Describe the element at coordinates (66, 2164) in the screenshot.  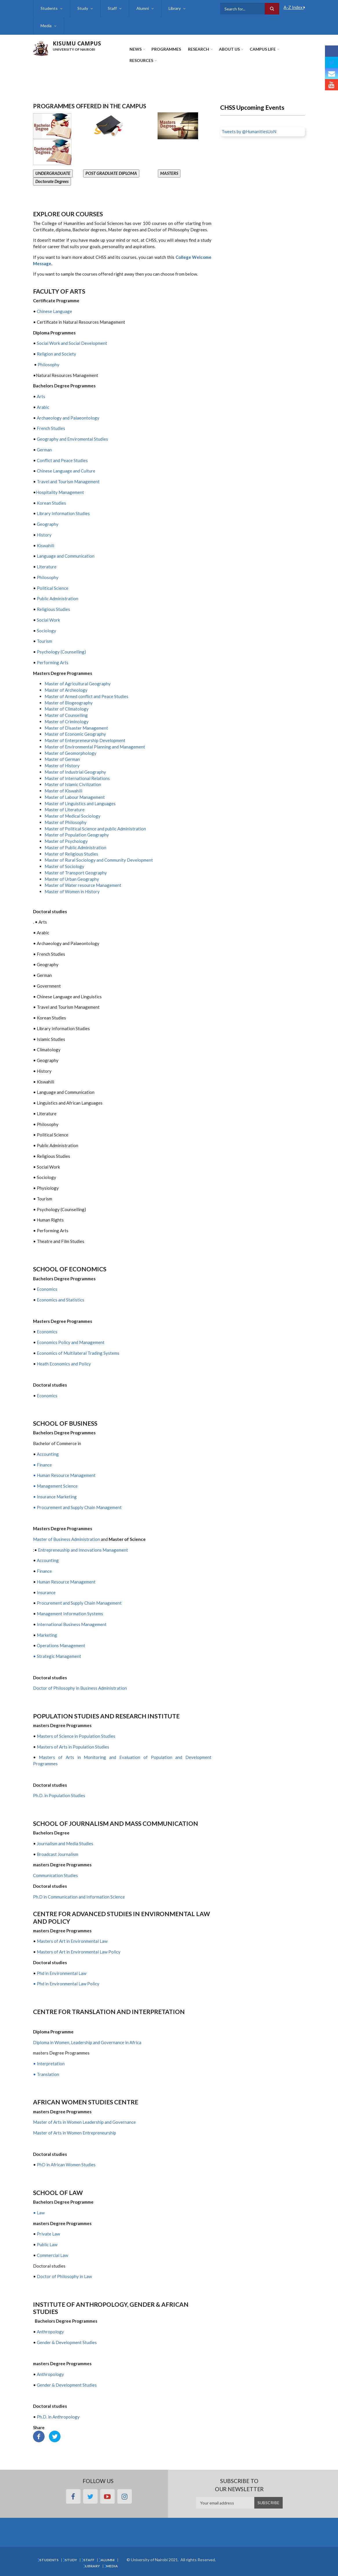
I see `PhD in African Women Studies` at that location.